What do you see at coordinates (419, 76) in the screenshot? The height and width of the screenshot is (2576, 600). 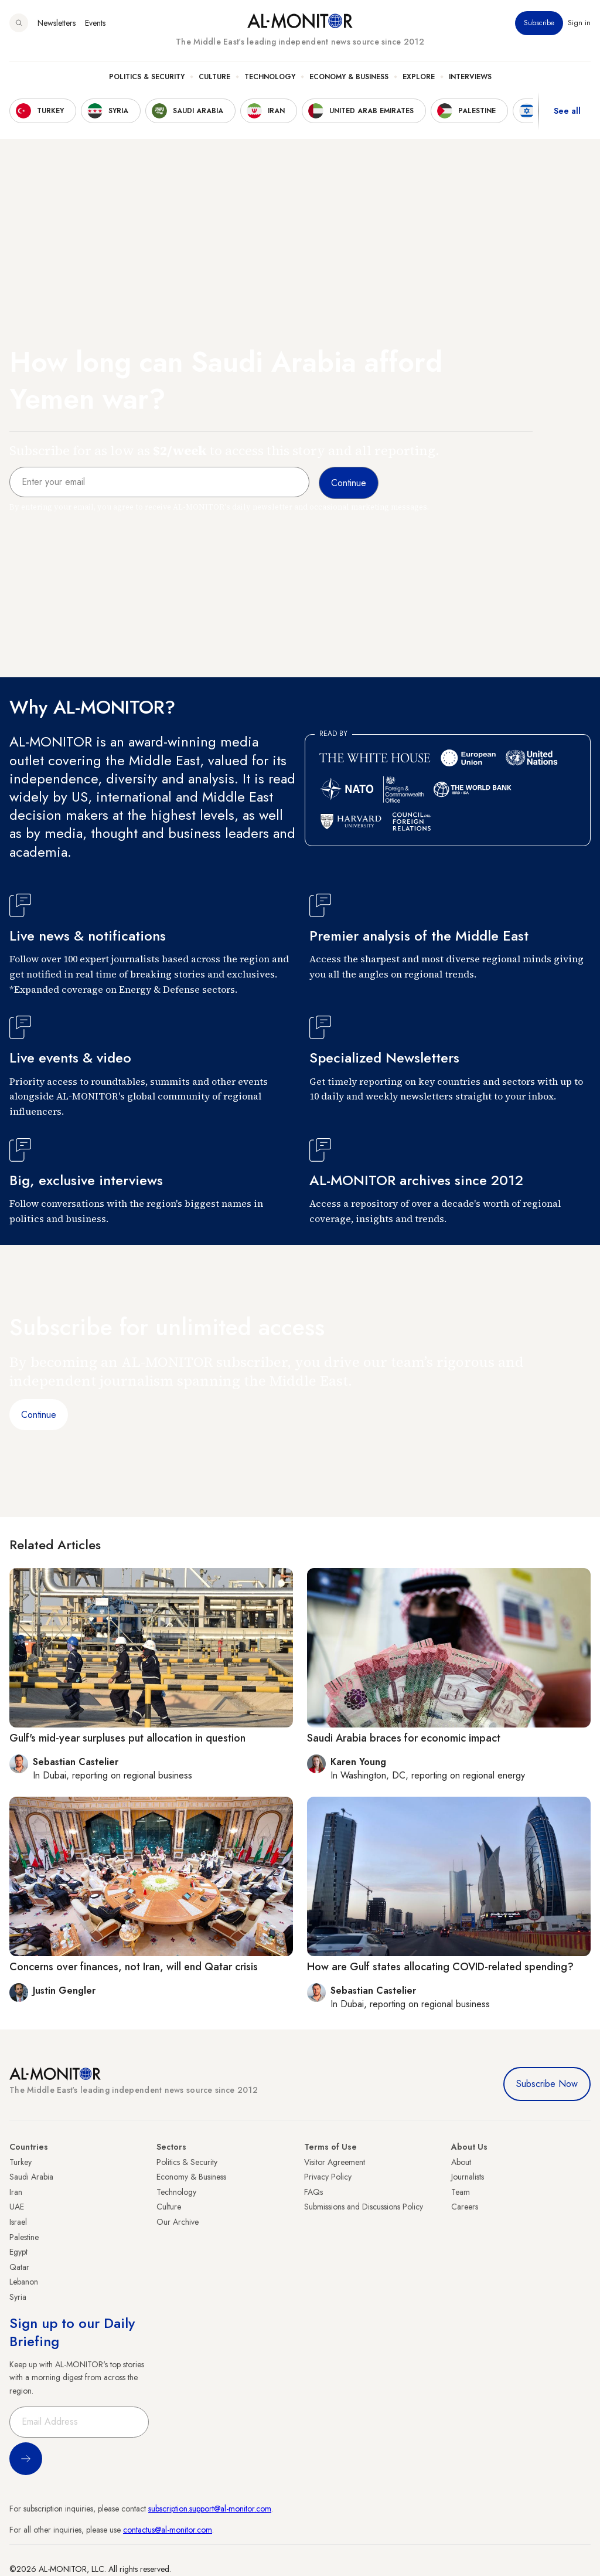 I see `Explore` at bounding box center [419, 76].